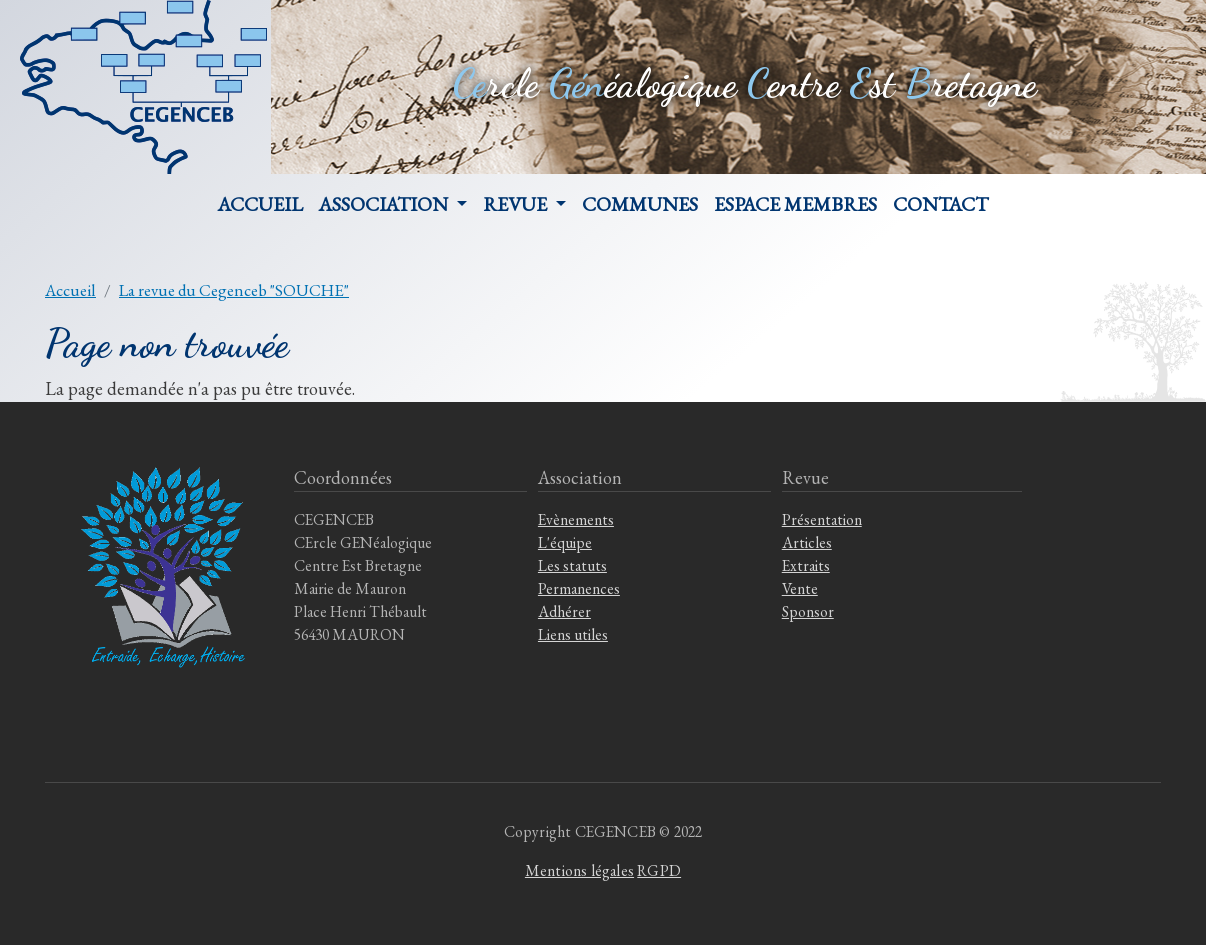  I want to click on Communes, so click(640, 204).